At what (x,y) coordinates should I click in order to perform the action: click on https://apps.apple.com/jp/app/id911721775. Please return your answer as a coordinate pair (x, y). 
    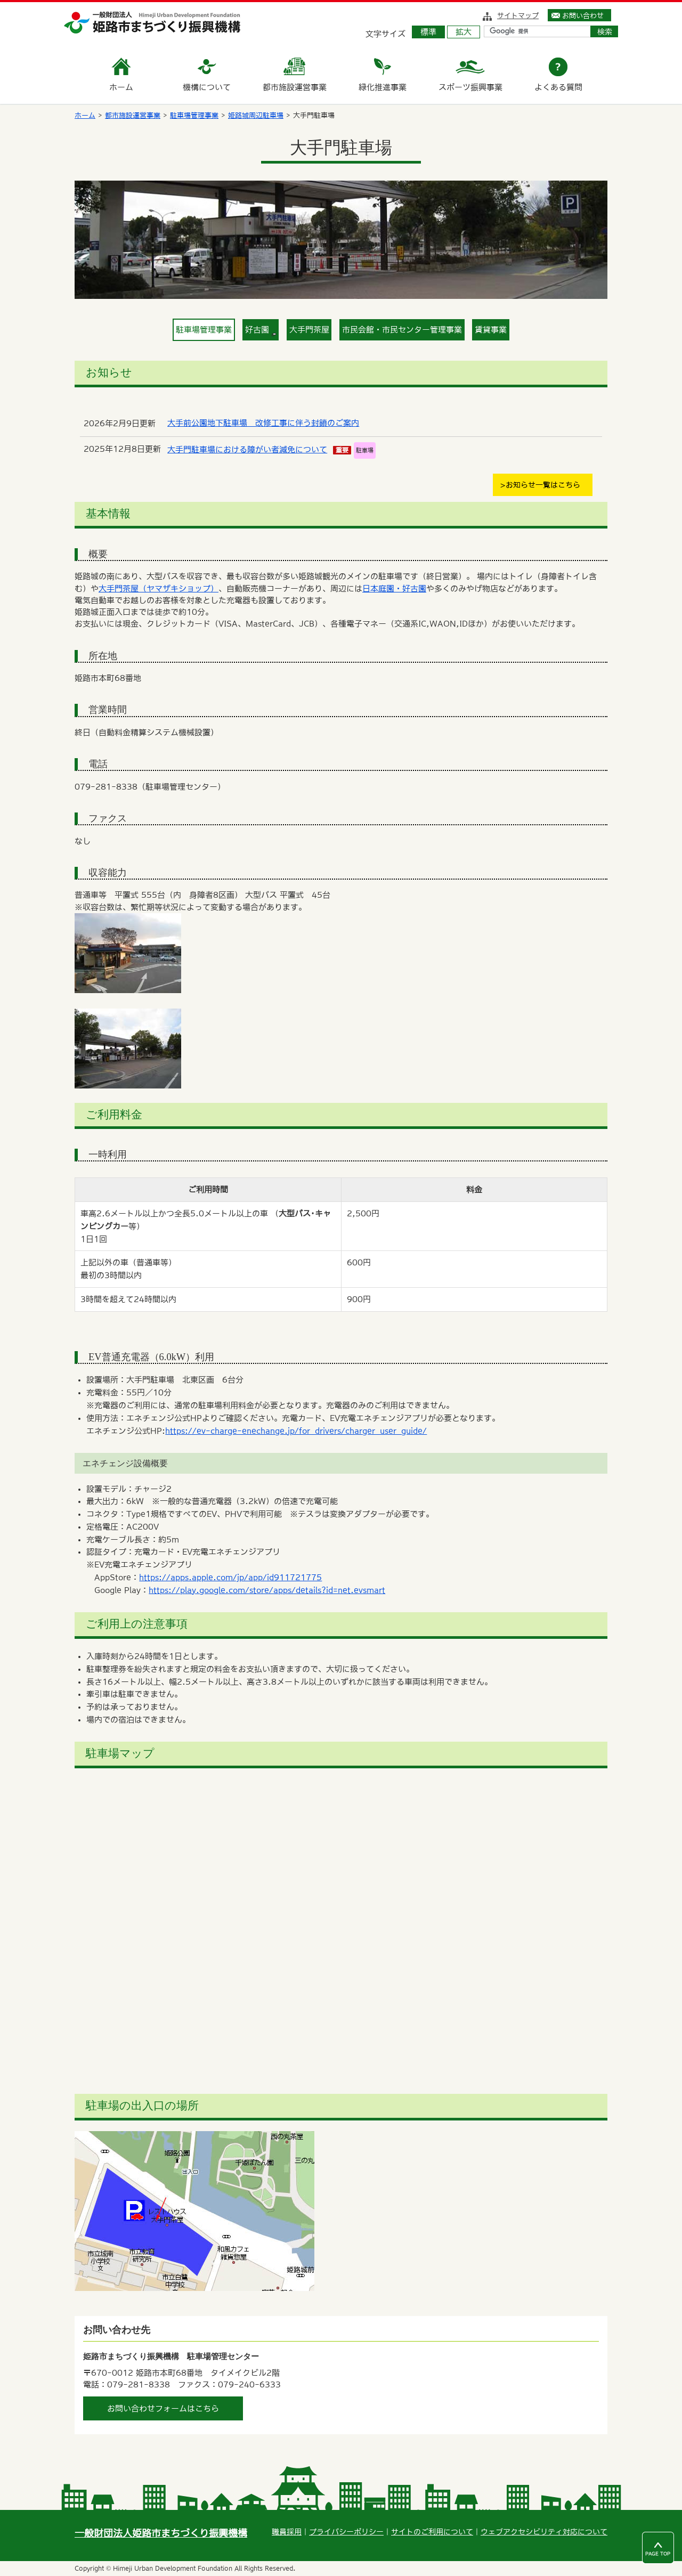
    Looking at the image, I should click on (230, 1577).